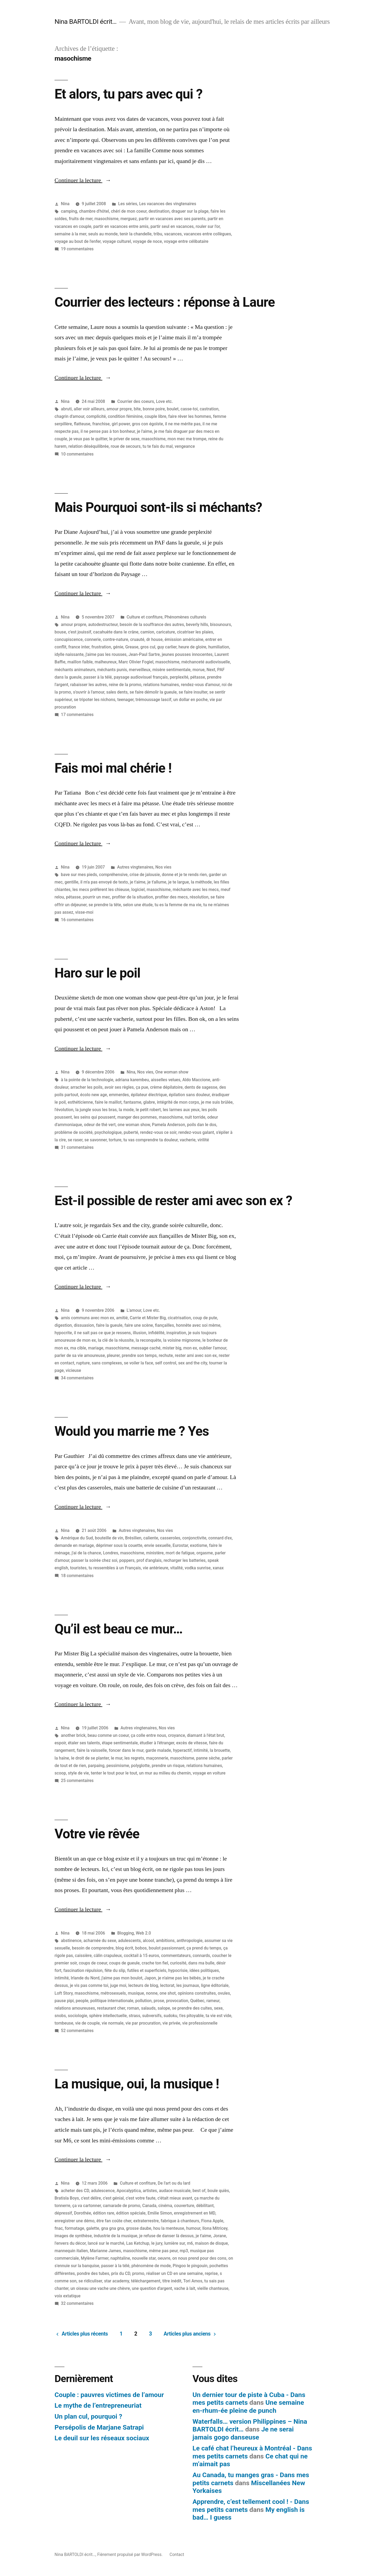  I want to click on vacherie, so click(187, 1139).